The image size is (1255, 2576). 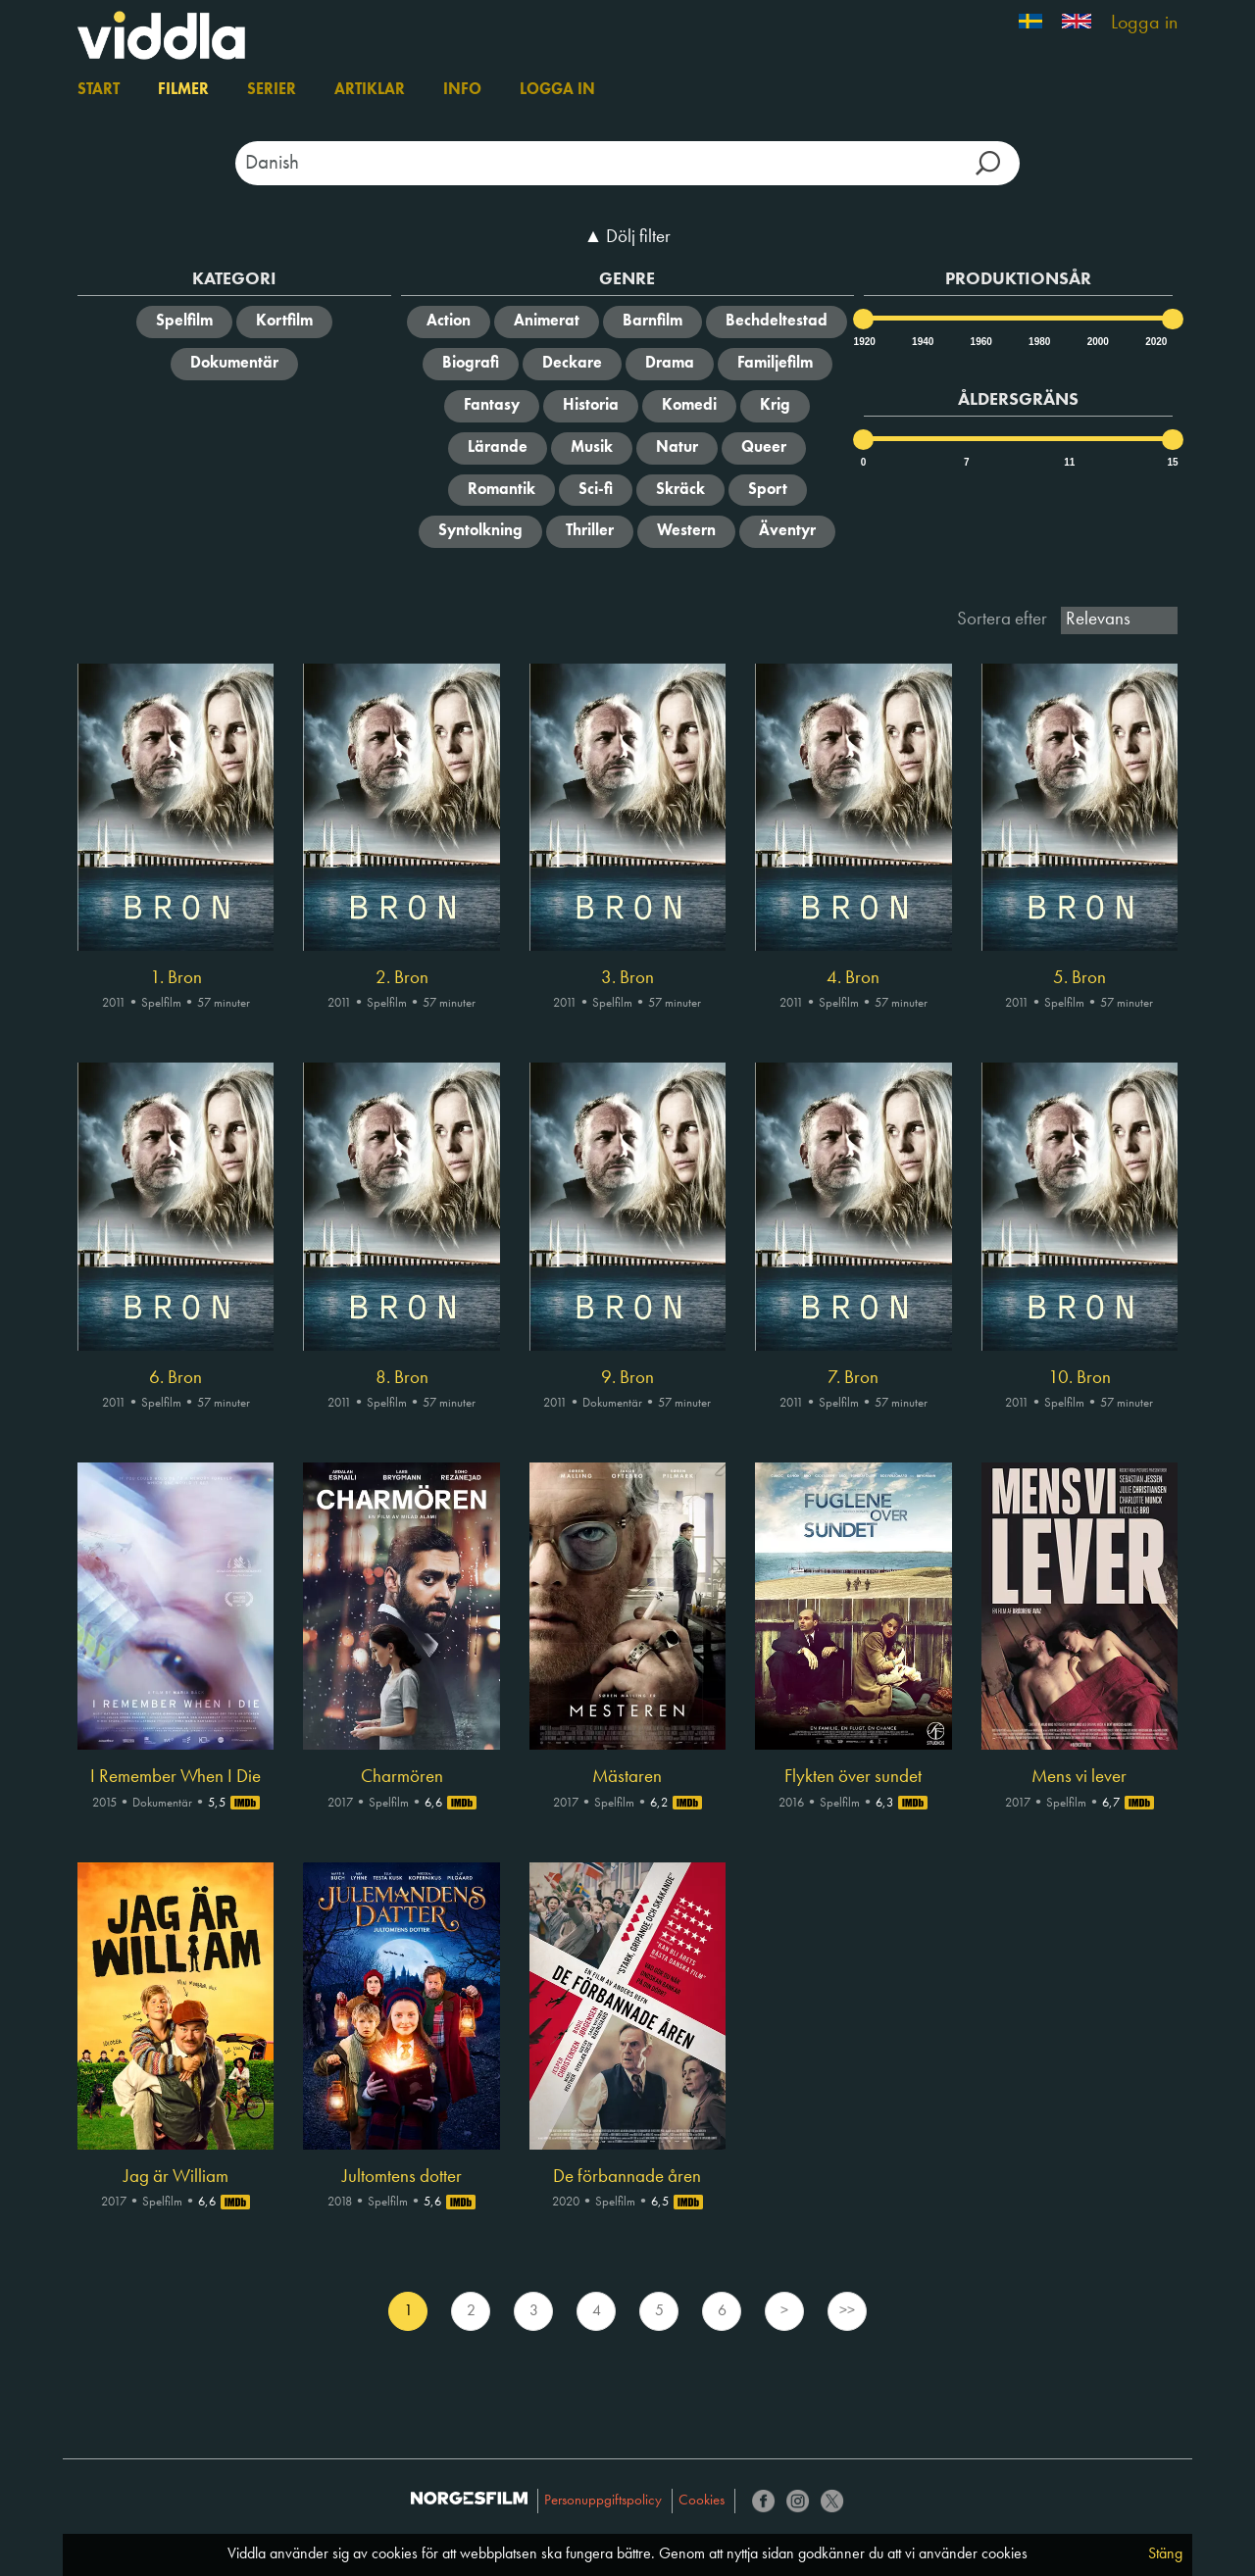 I want to click on Flykten över sundet, so click(x=853, y=1777).